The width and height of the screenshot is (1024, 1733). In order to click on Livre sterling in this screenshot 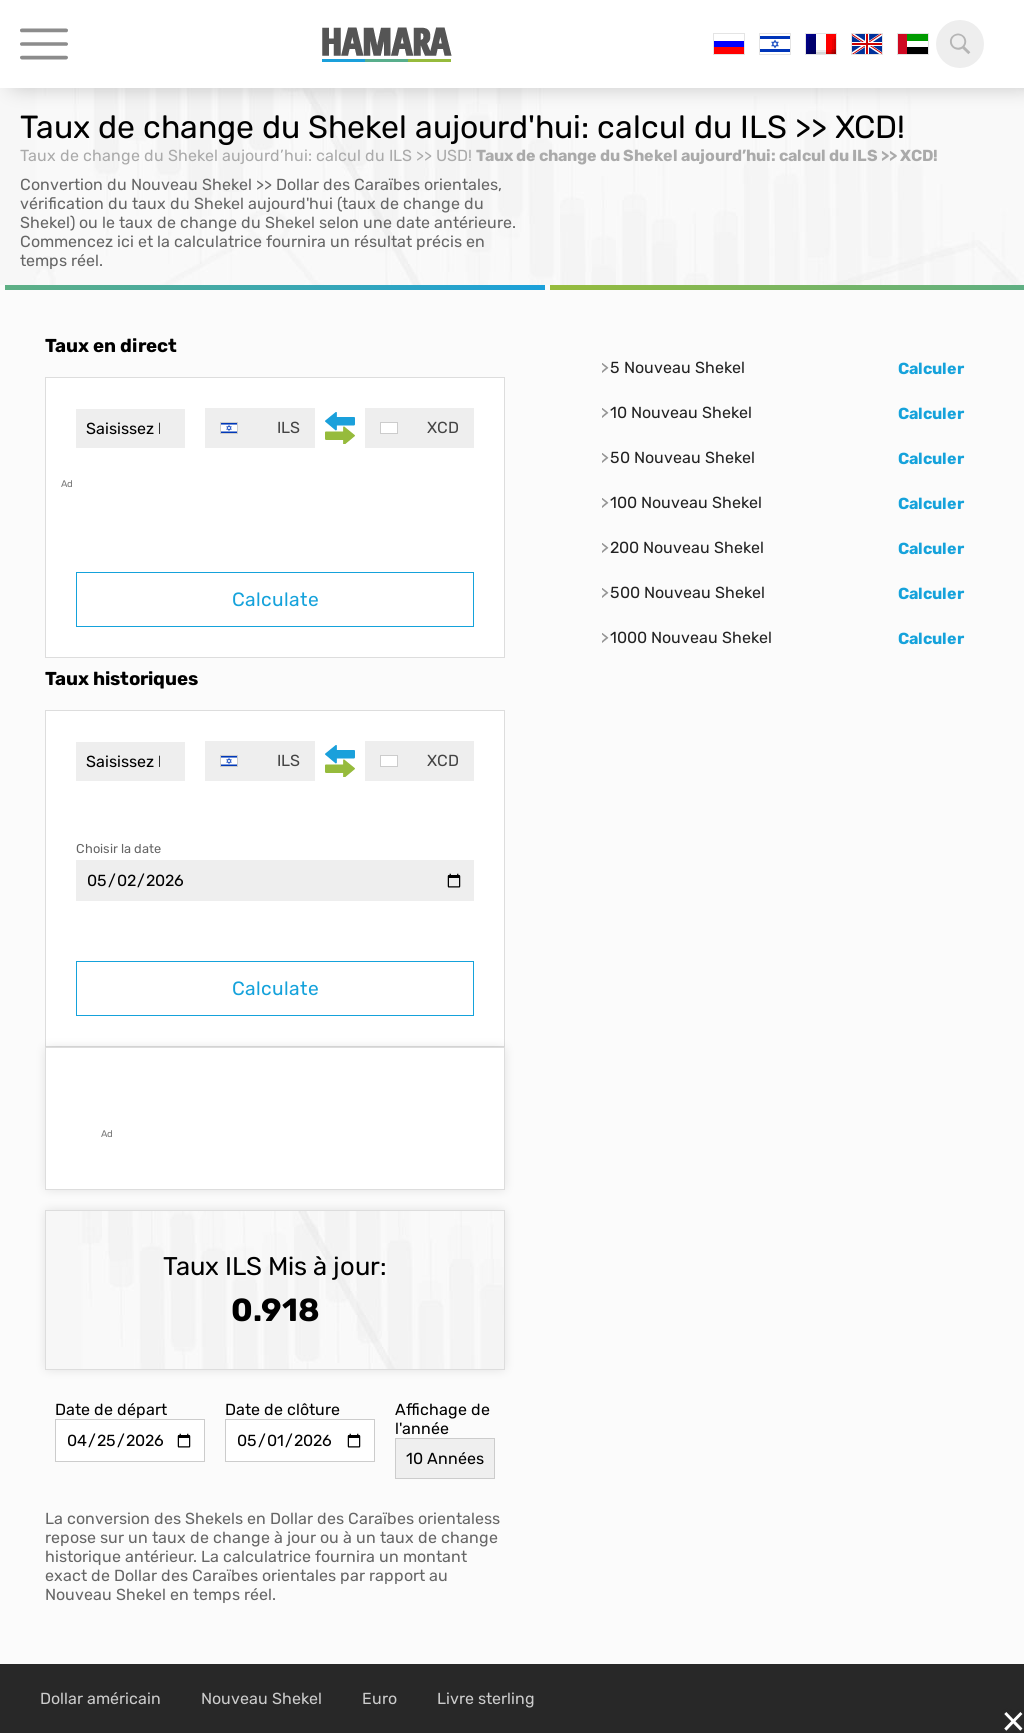, I will do `click(486, 1698)`.